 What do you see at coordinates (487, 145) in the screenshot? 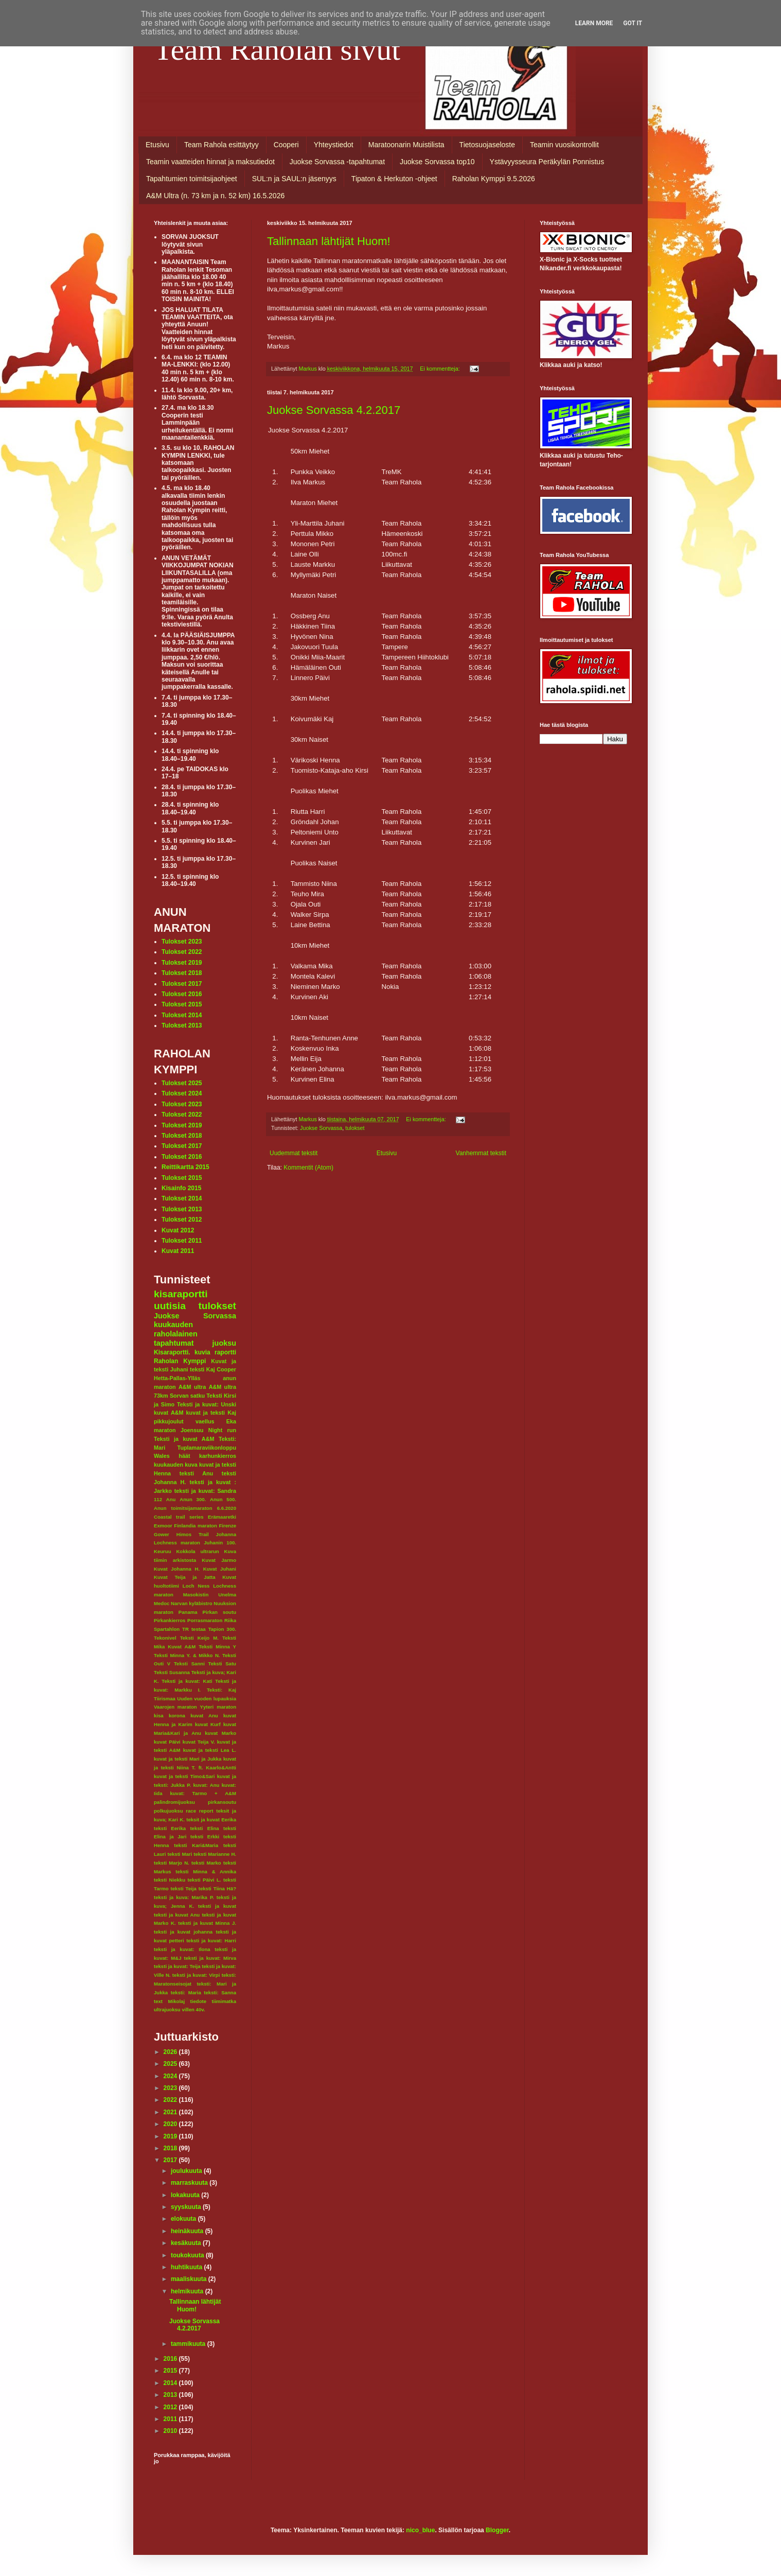
I see `Tietosuojaseloste` at bounding box center [487, 145].